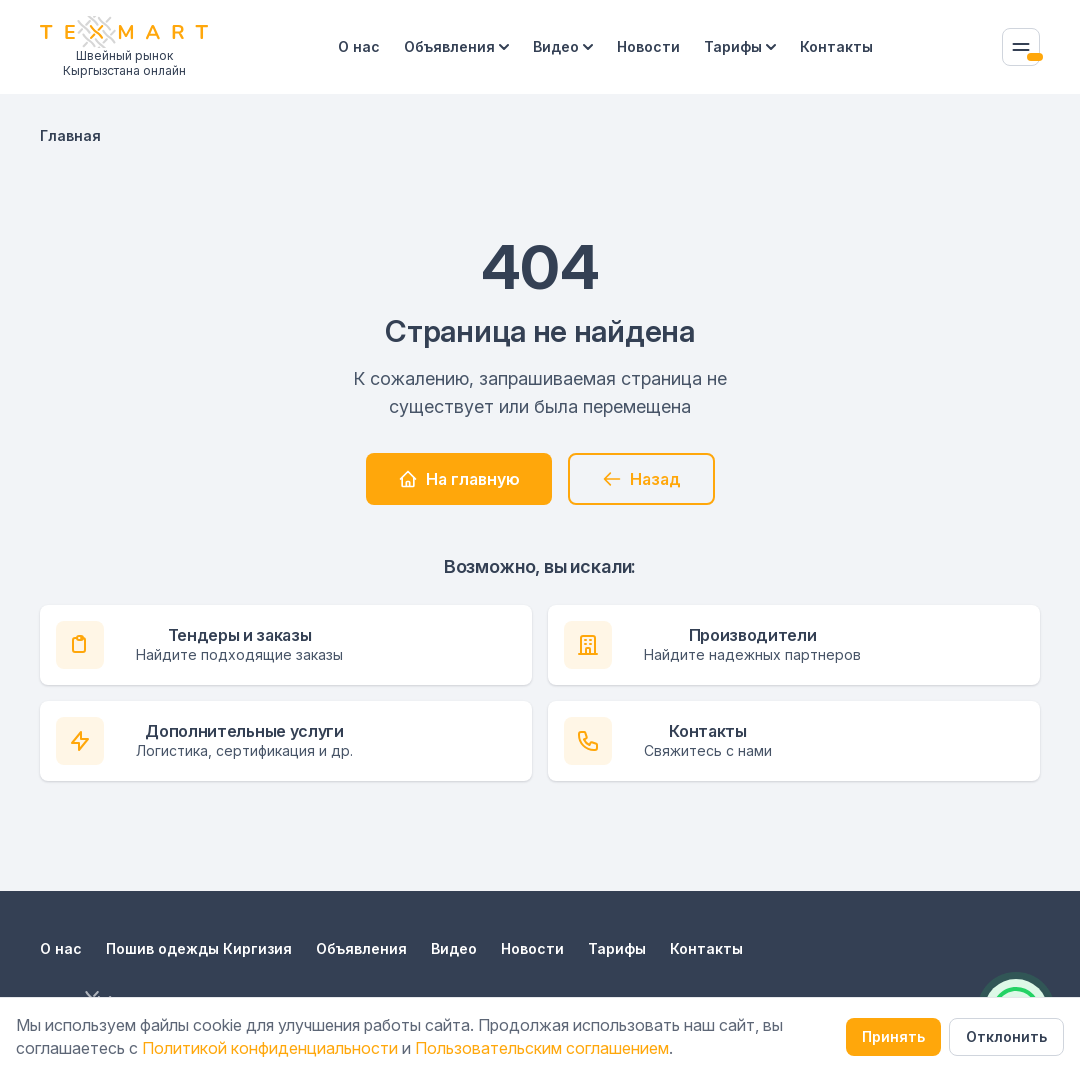  What do you see at coordinates (270, 1048) in the screenshot?
I see `Политикой конфиденциальности` at bounding box center [270, 1048].